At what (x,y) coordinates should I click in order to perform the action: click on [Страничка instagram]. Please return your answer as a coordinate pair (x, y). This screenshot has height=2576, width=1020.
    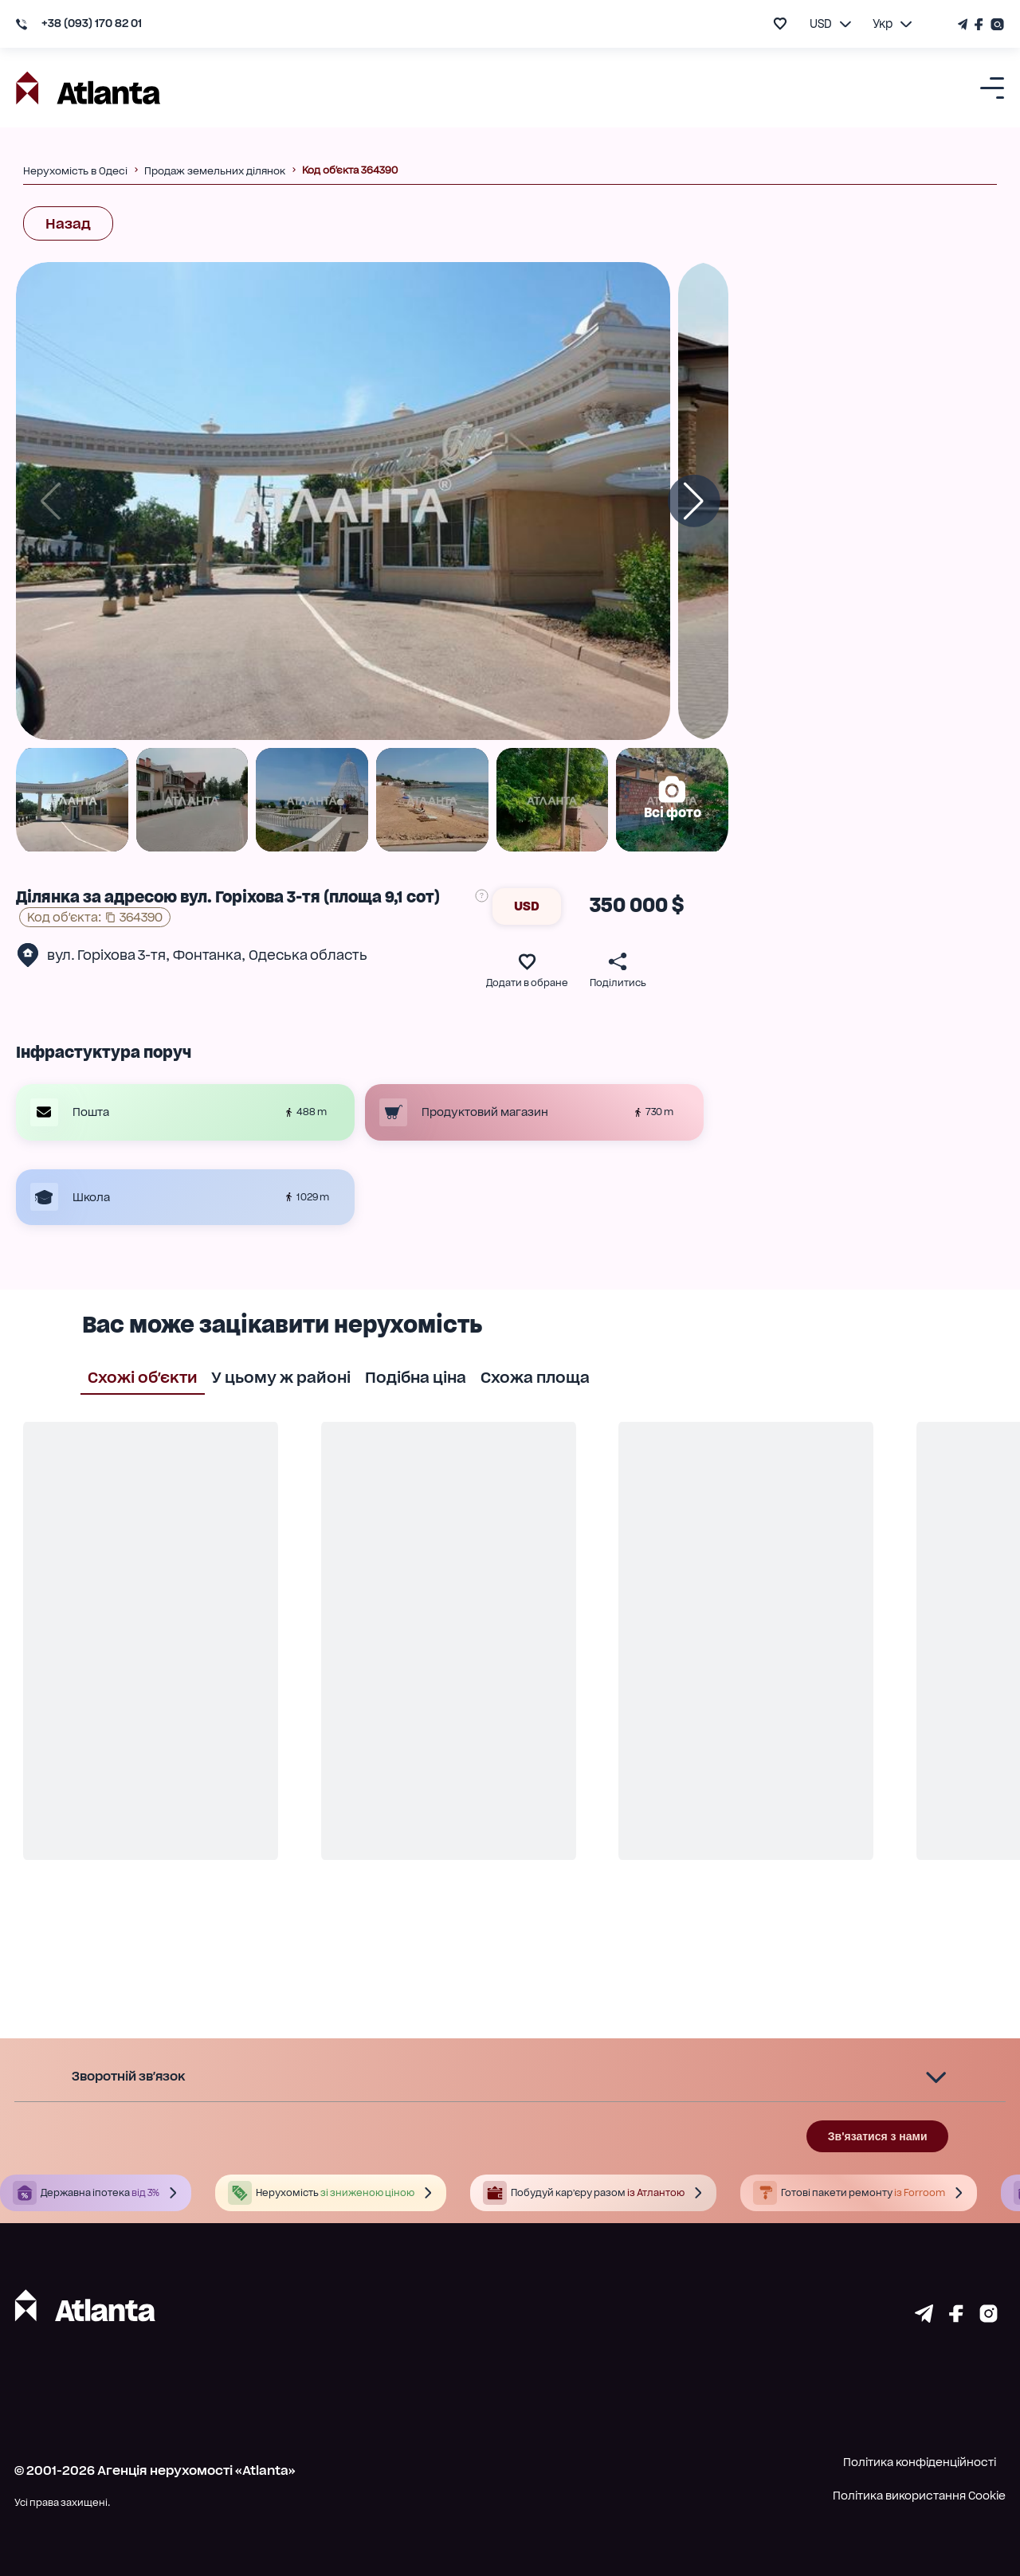
    Looking at the image, I should click on (988, 2317).